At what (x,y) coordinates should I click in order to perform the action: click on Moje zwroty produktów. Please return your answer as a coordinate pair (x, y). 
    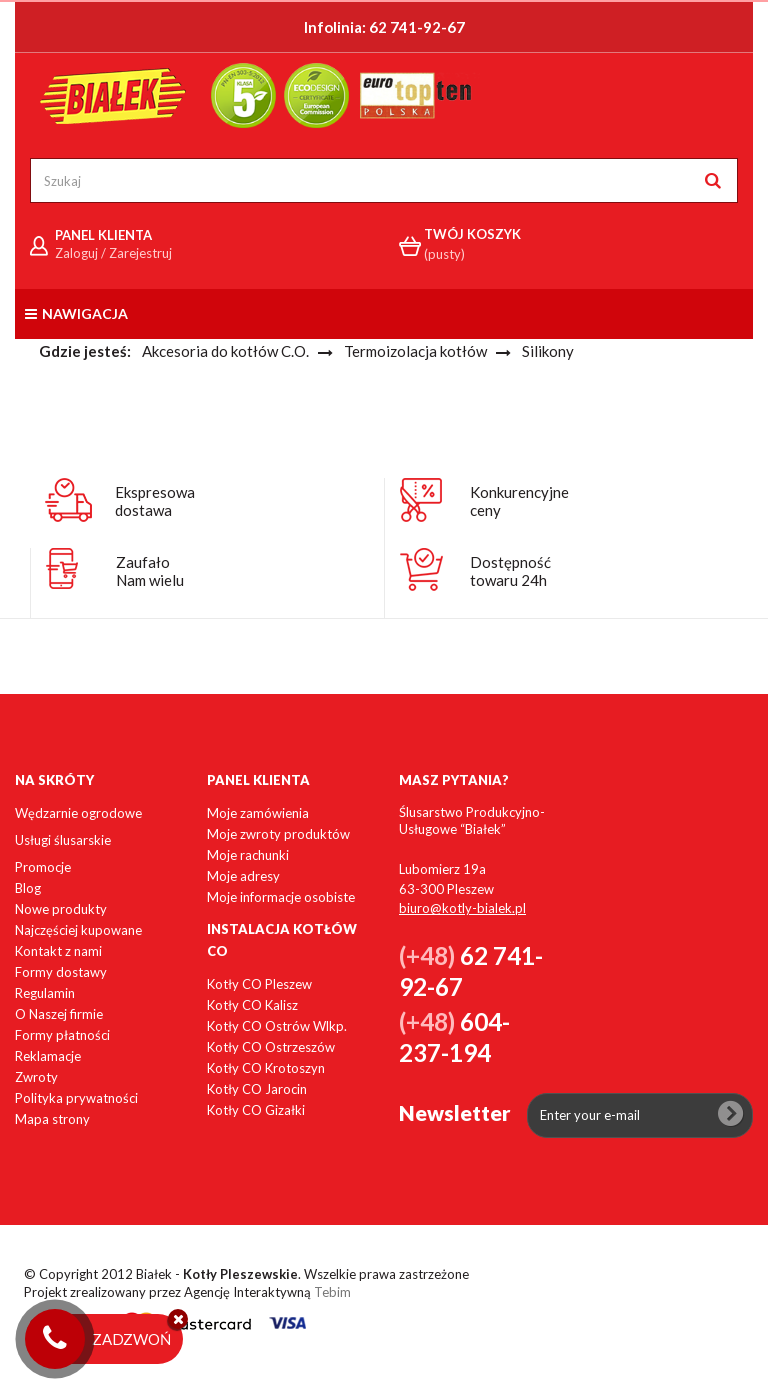
    Looking at the image, I should click on (278, 834).